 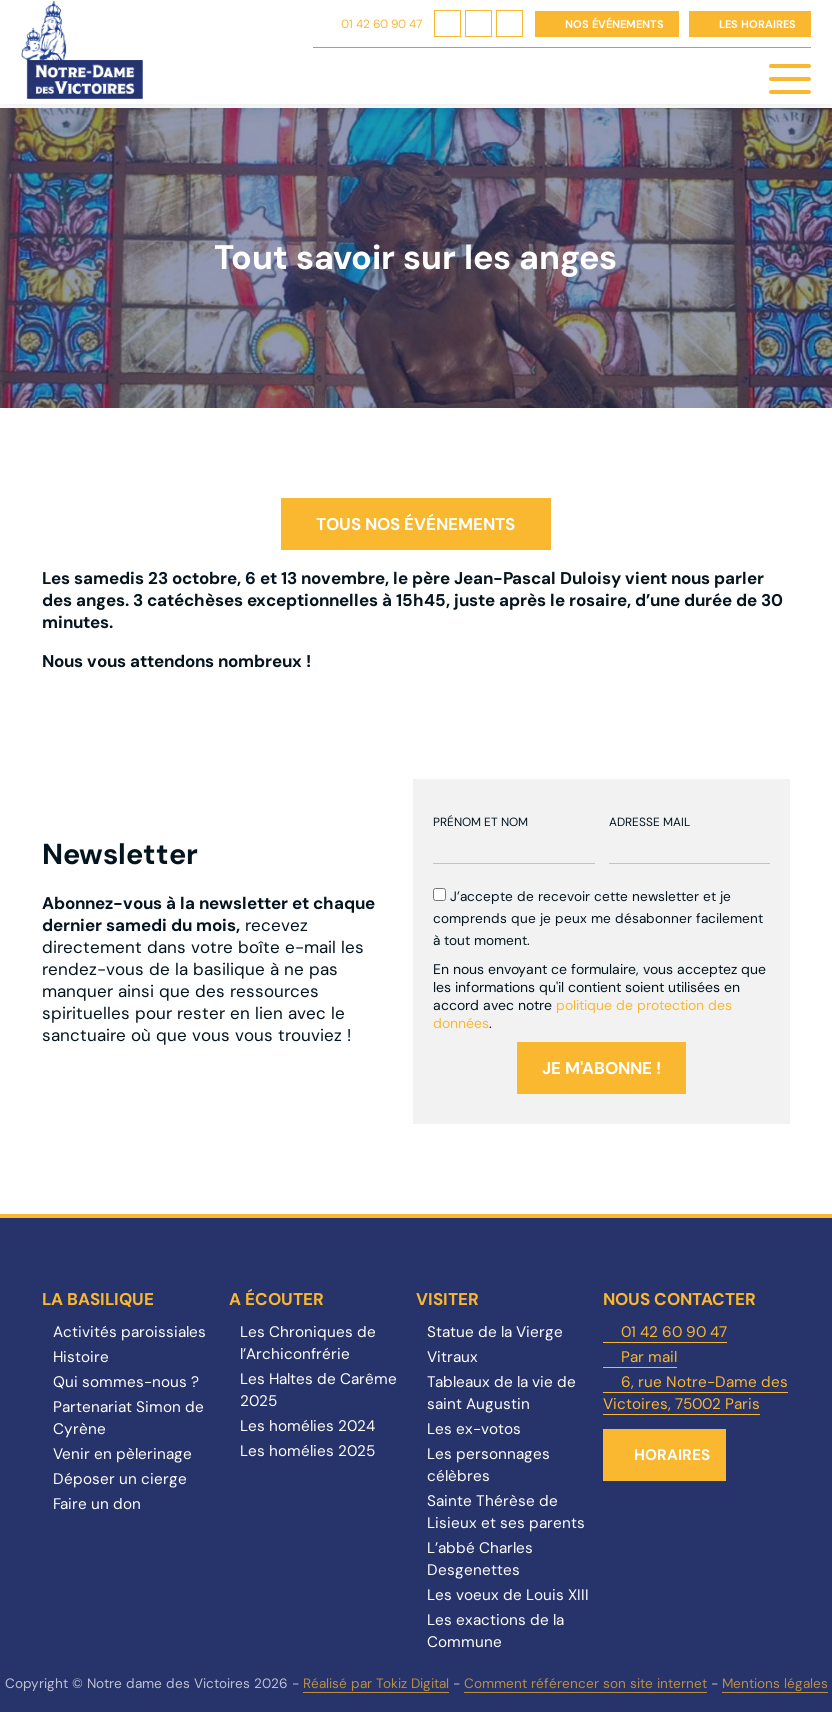 What do you see at coordinates (757, 24) in the screenshot?
I see `Les horaires` at bounding box center [757, 24].